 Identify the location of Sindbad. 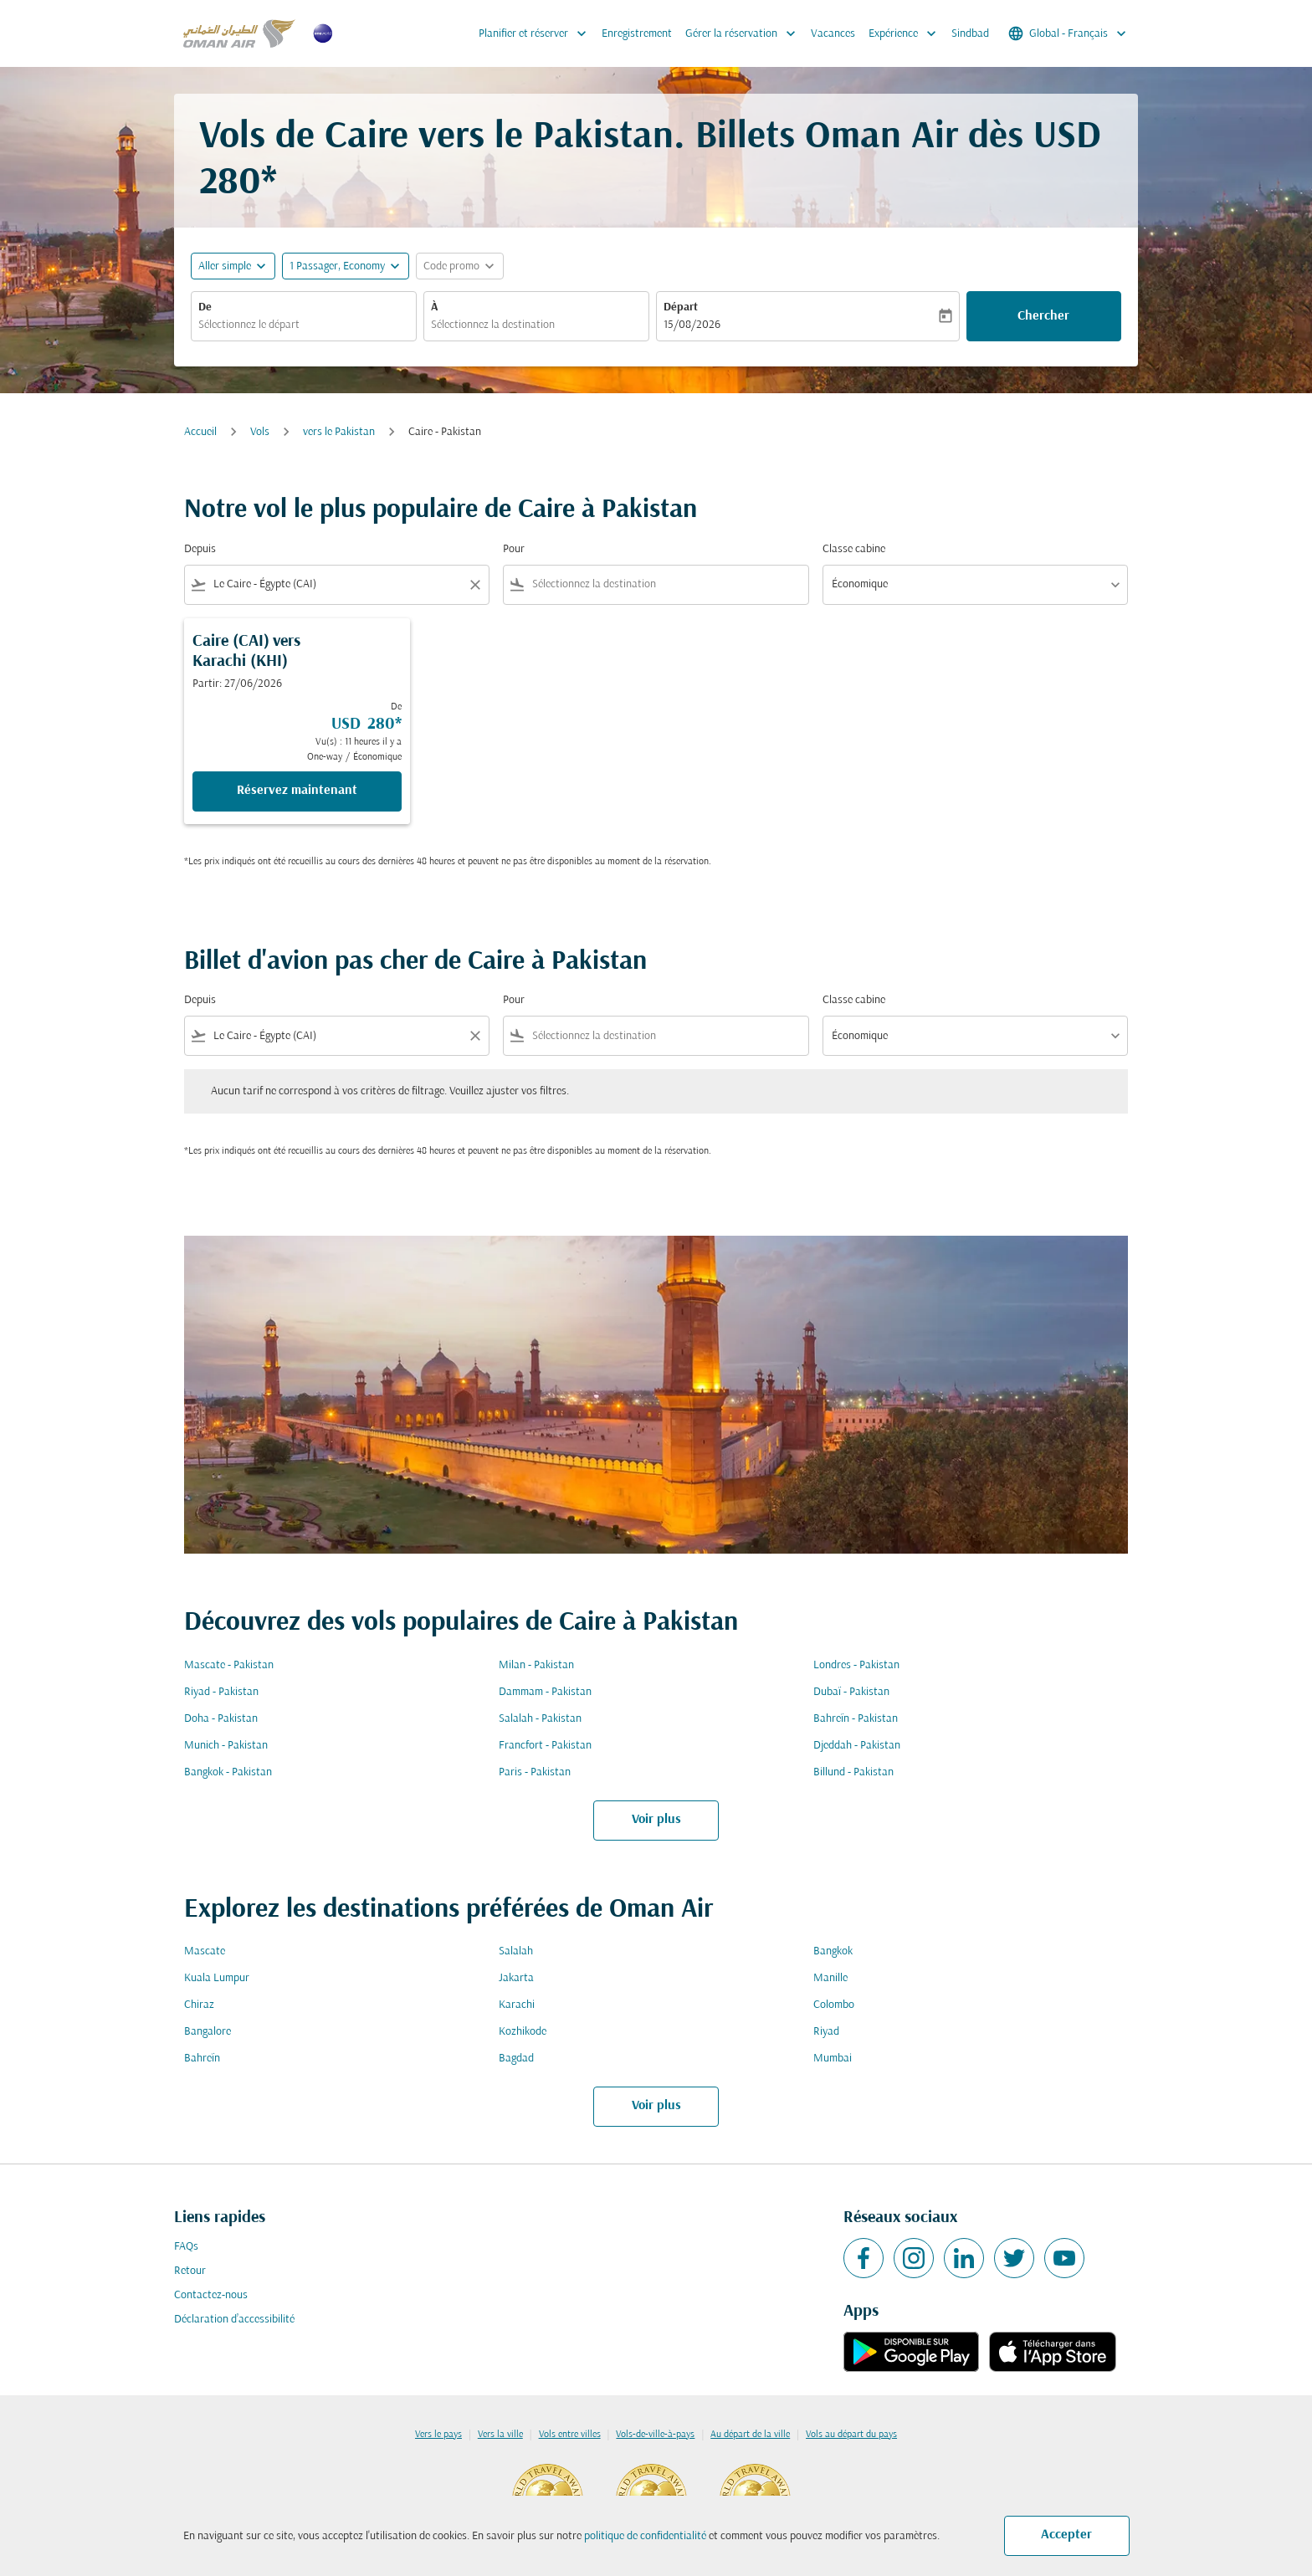
(970, 34).